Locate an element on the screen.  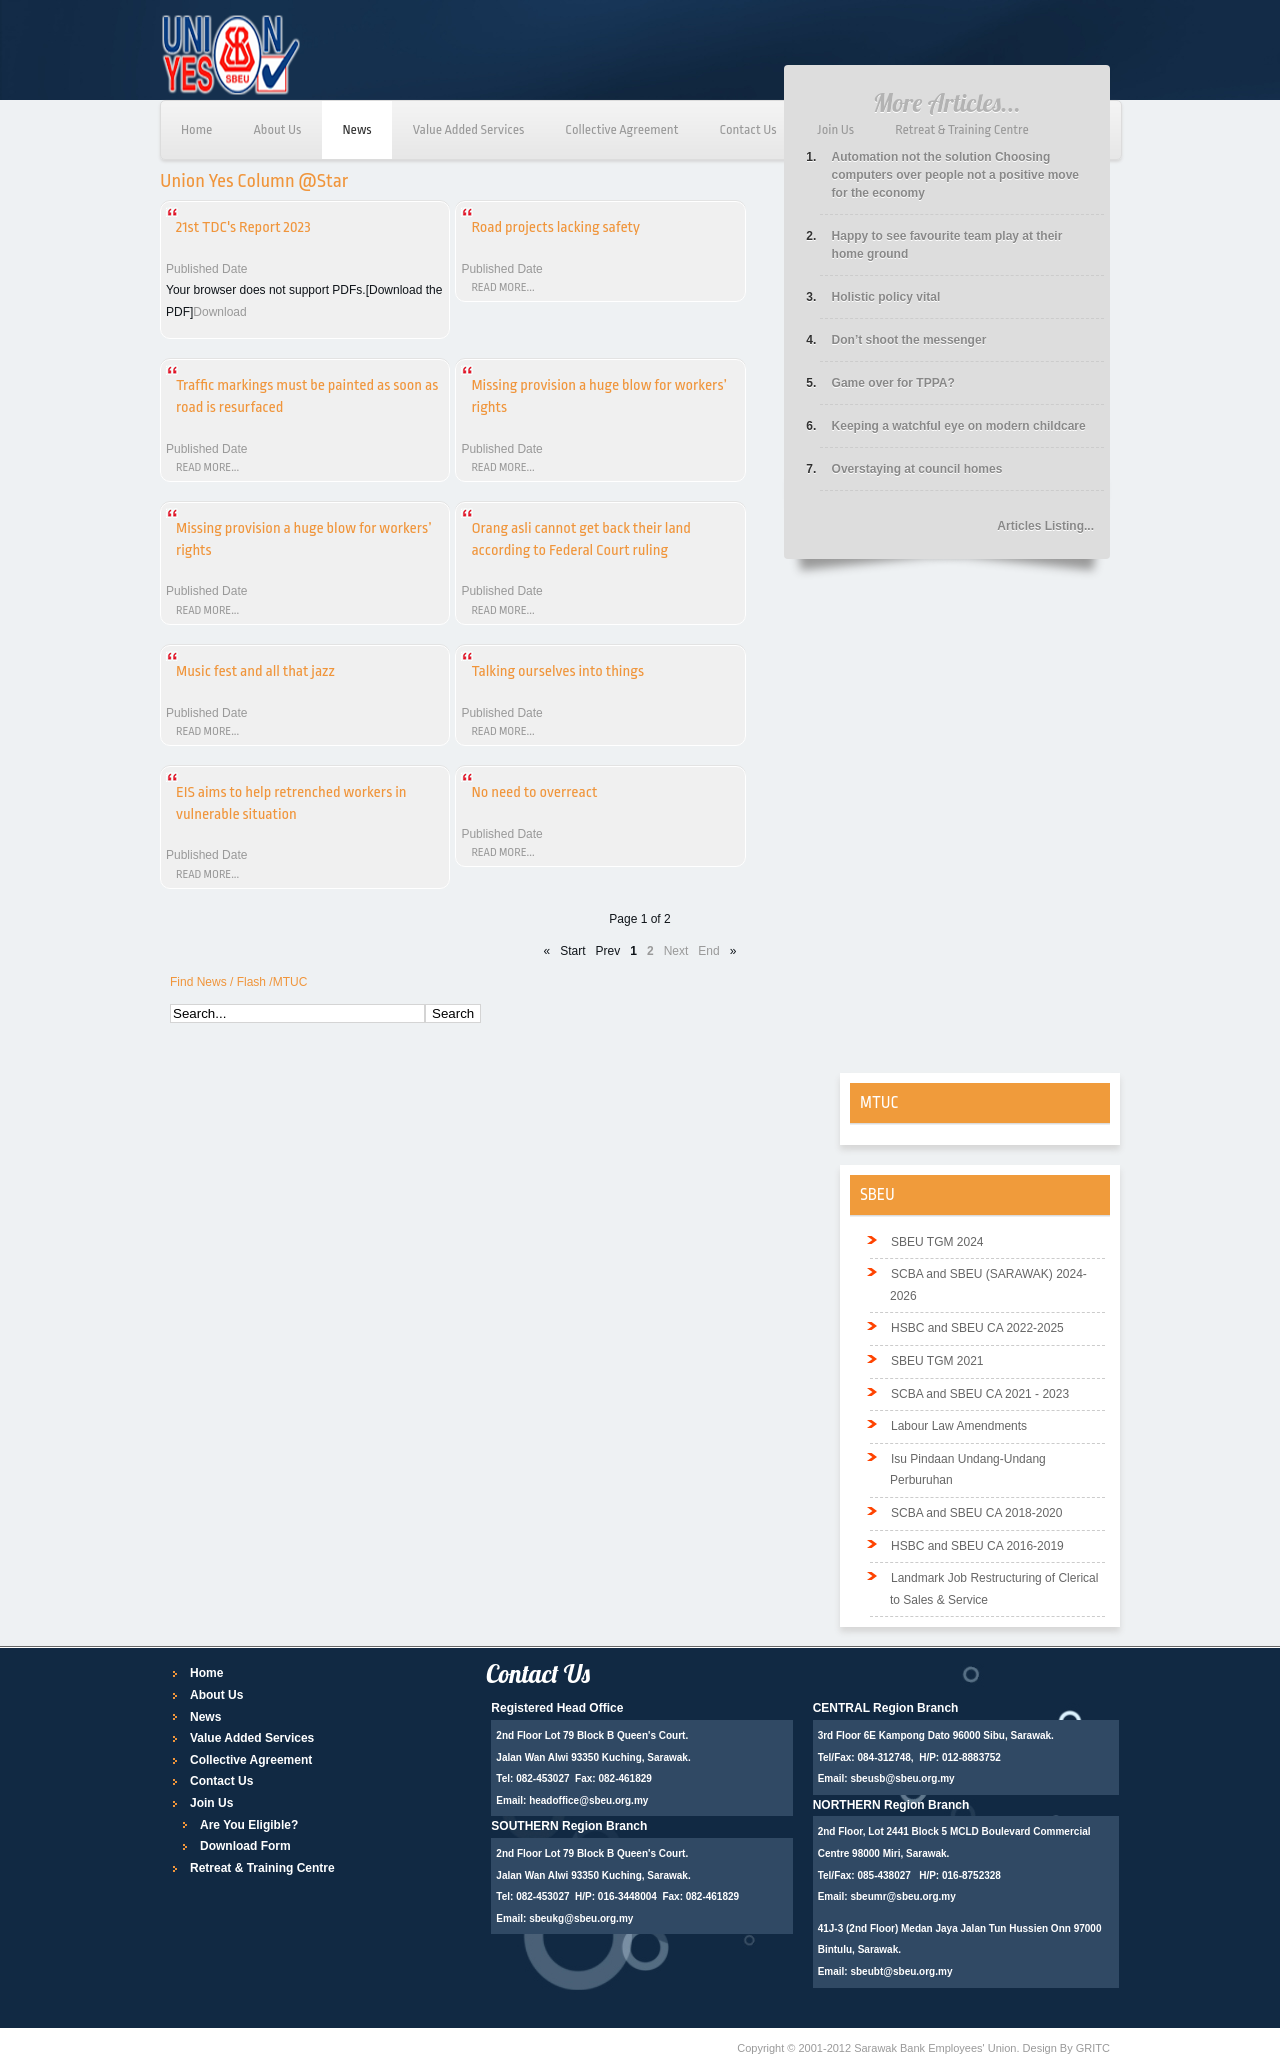
About Us is located at coordinates (277, 129).